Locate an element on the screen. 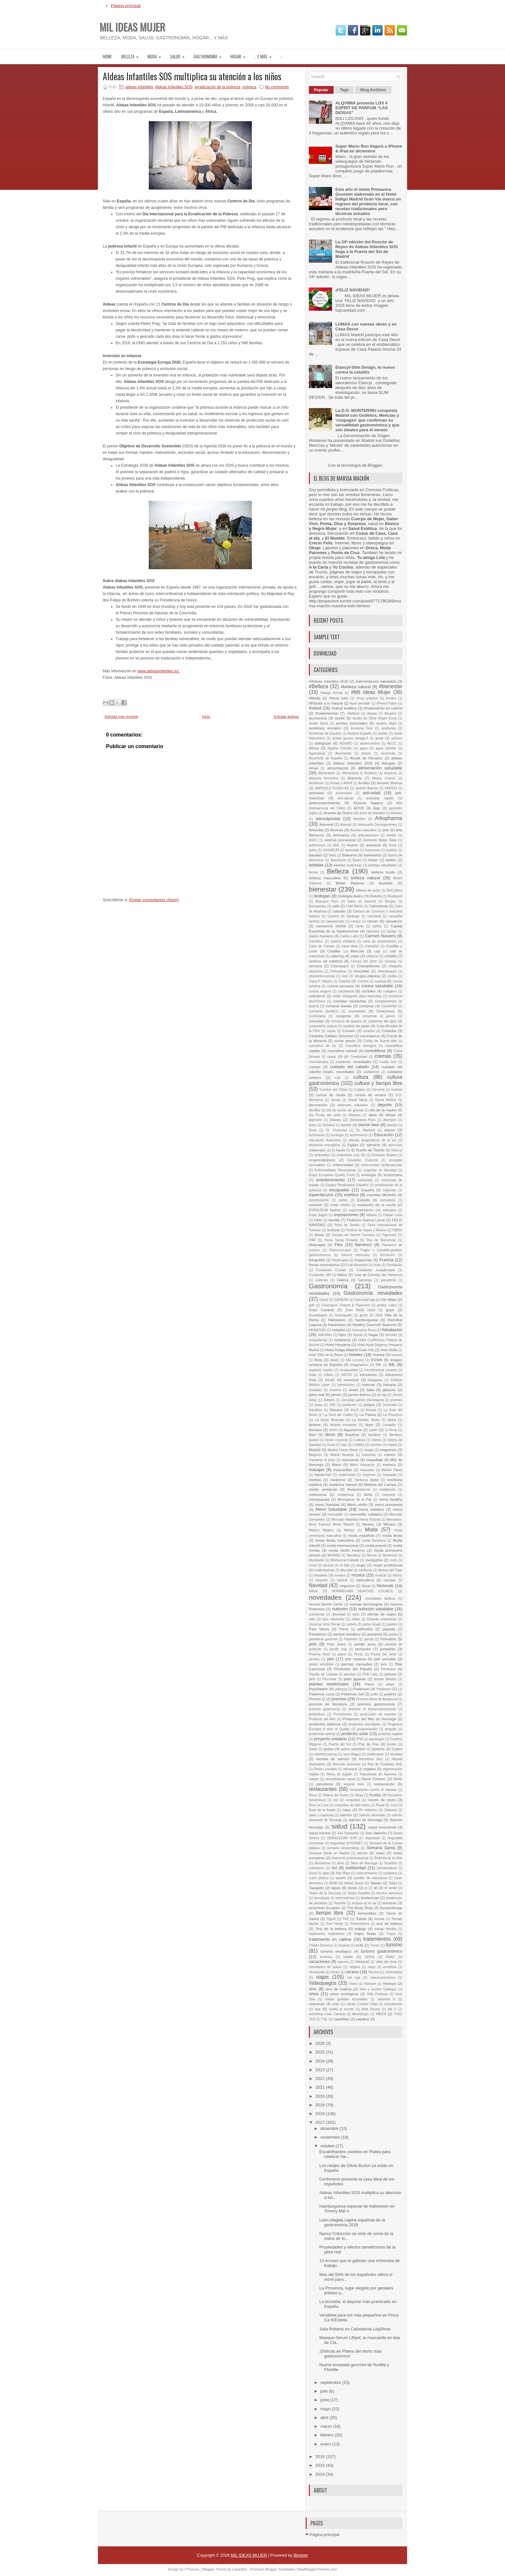 This screenshot has height=2576, width=505. trabajo is located at coordinates (361, 1929).